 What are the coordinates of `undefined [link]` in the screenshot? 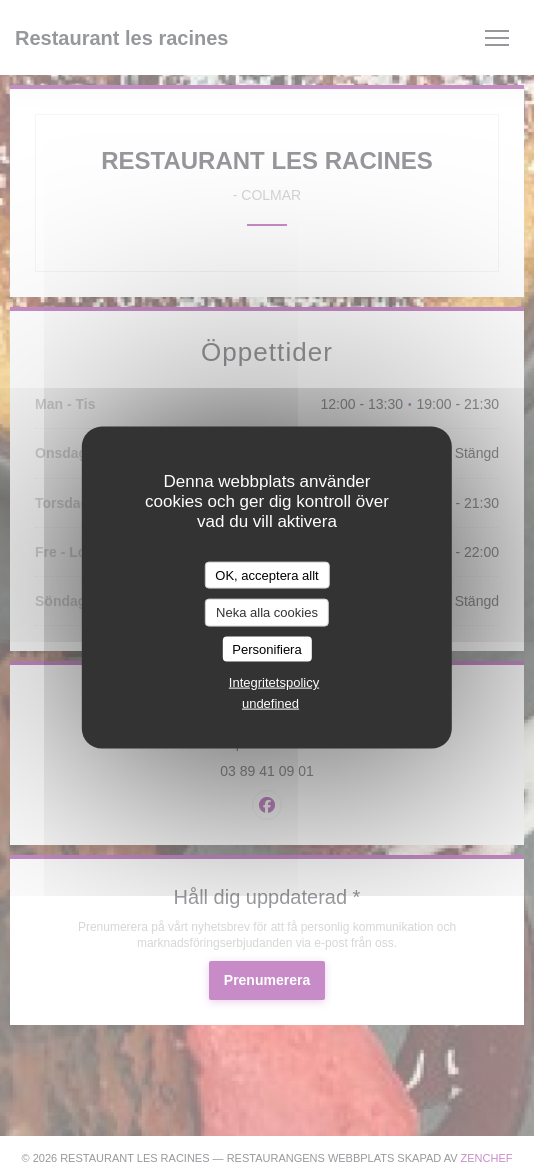 It's located at (270, 703).